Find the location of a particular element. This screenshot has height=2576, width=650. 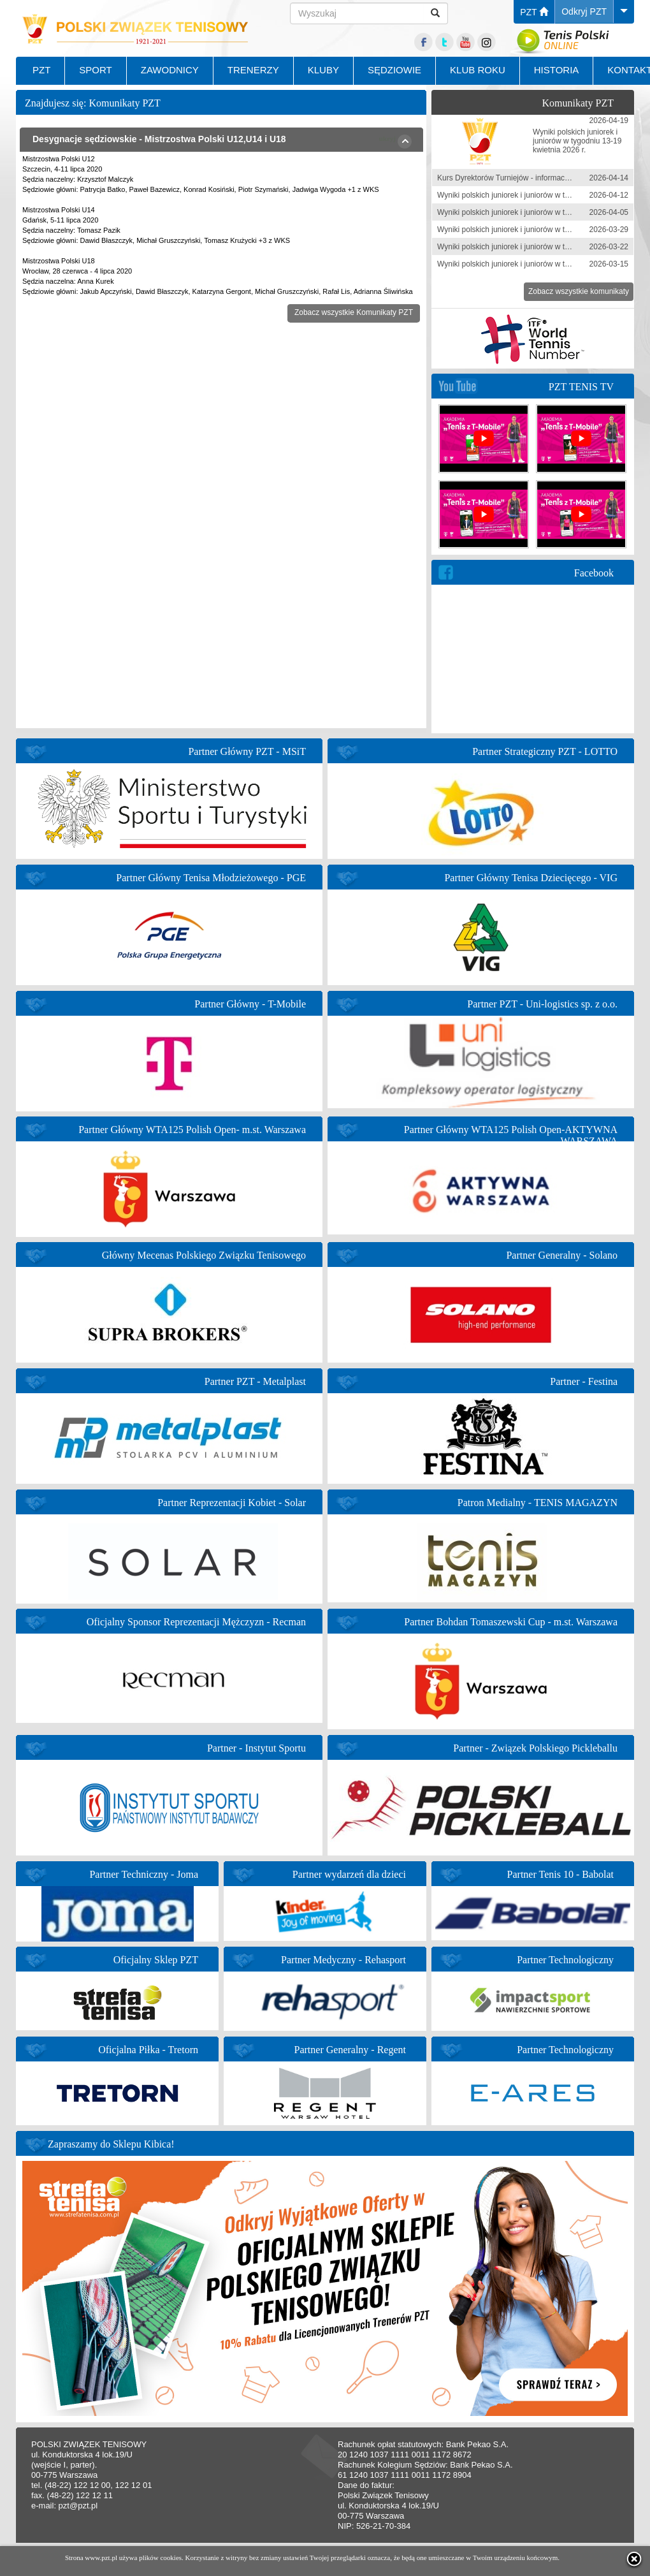

HISTORIA is located at coordinates (556, 69).